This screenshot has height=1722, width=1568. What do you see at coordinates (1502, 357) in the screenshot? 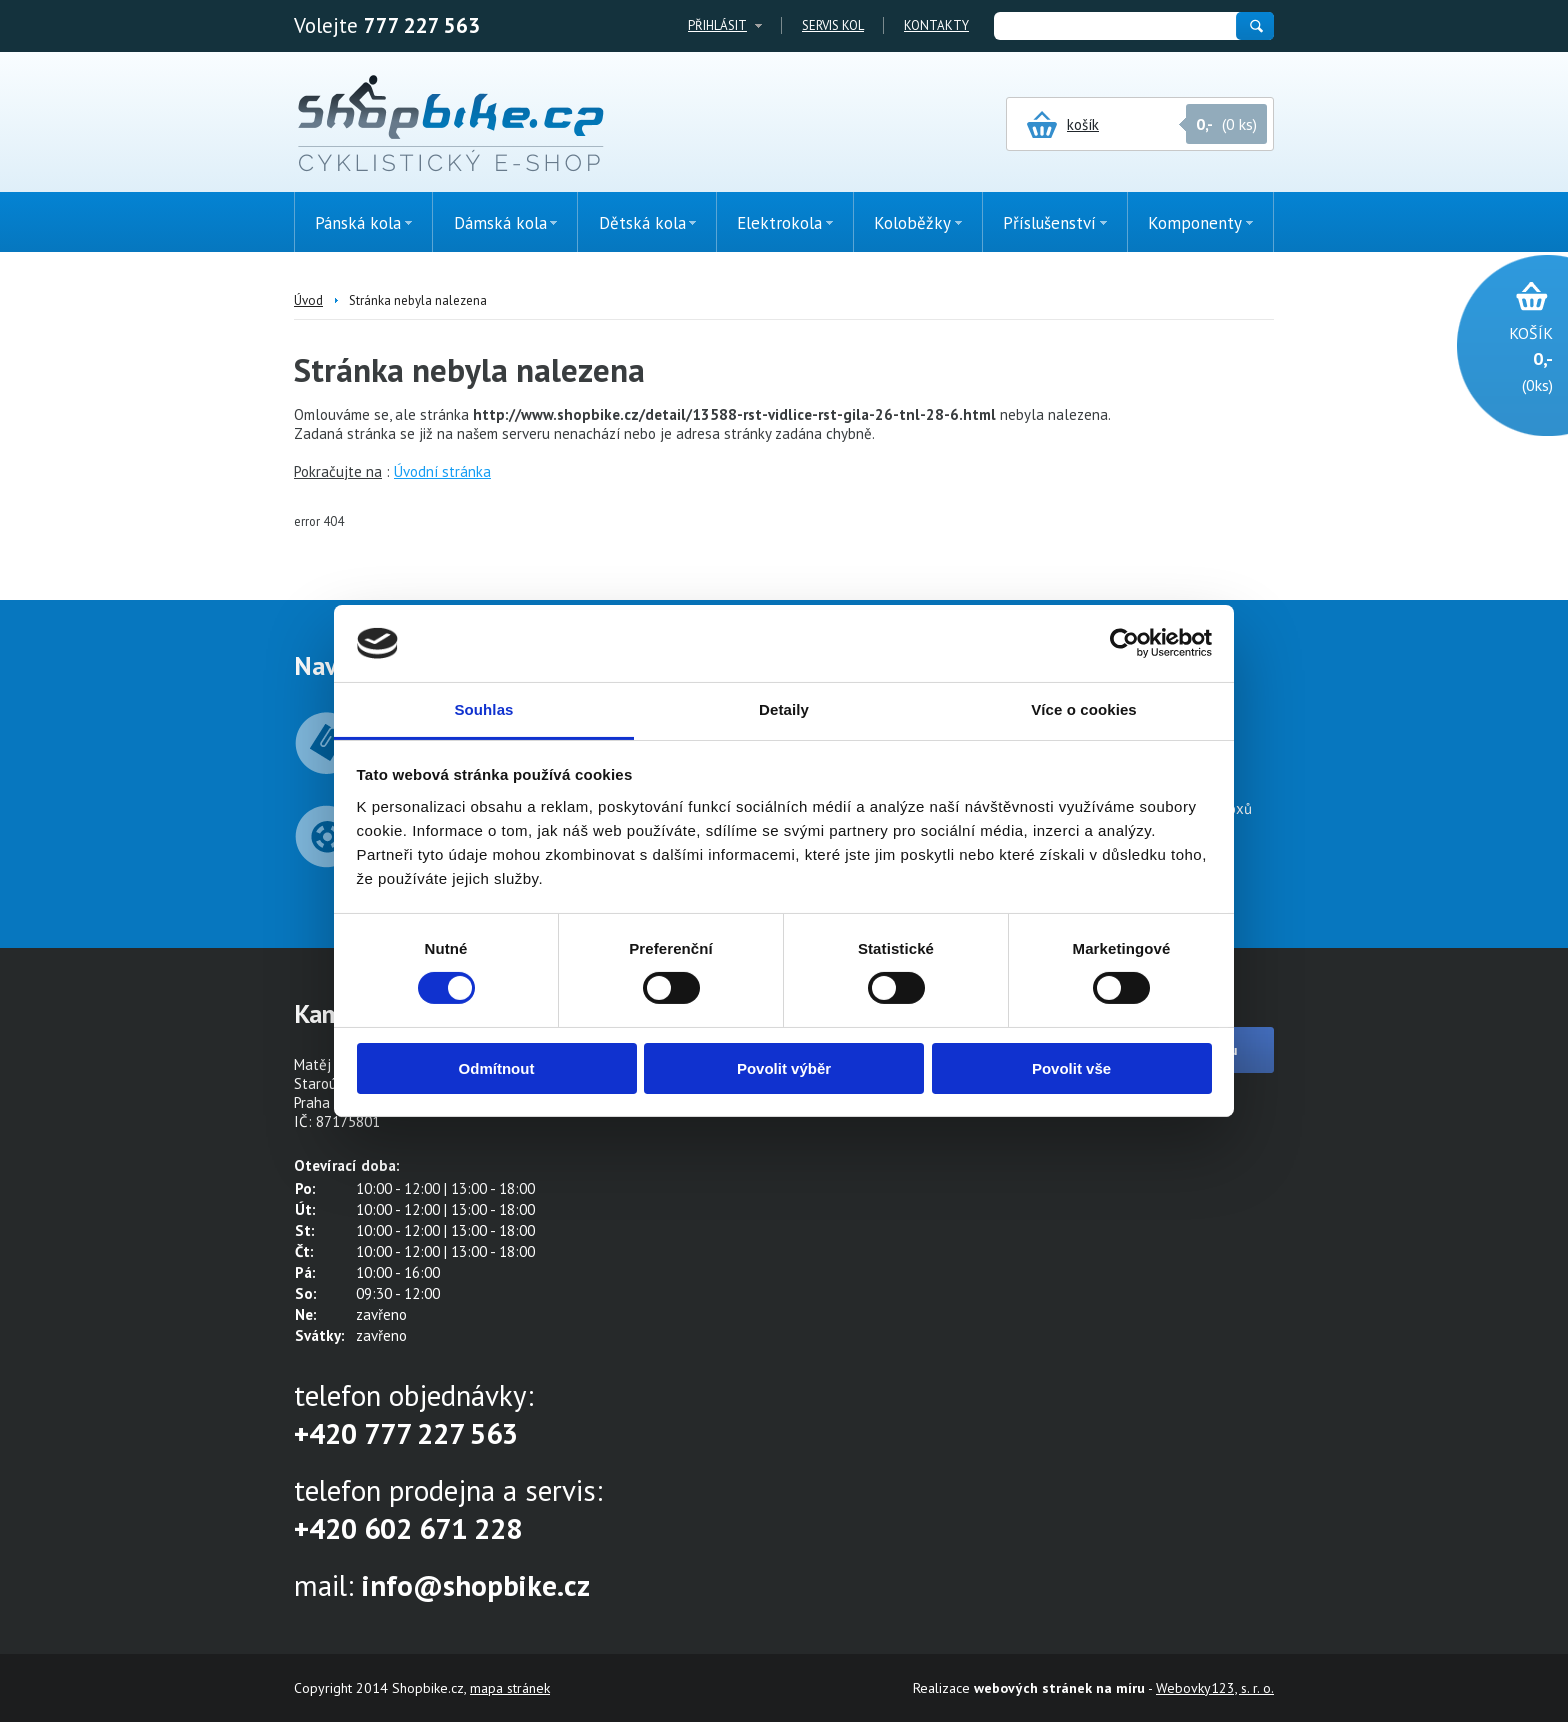
I see `(0ks)` at bounding box center [1502, 357].